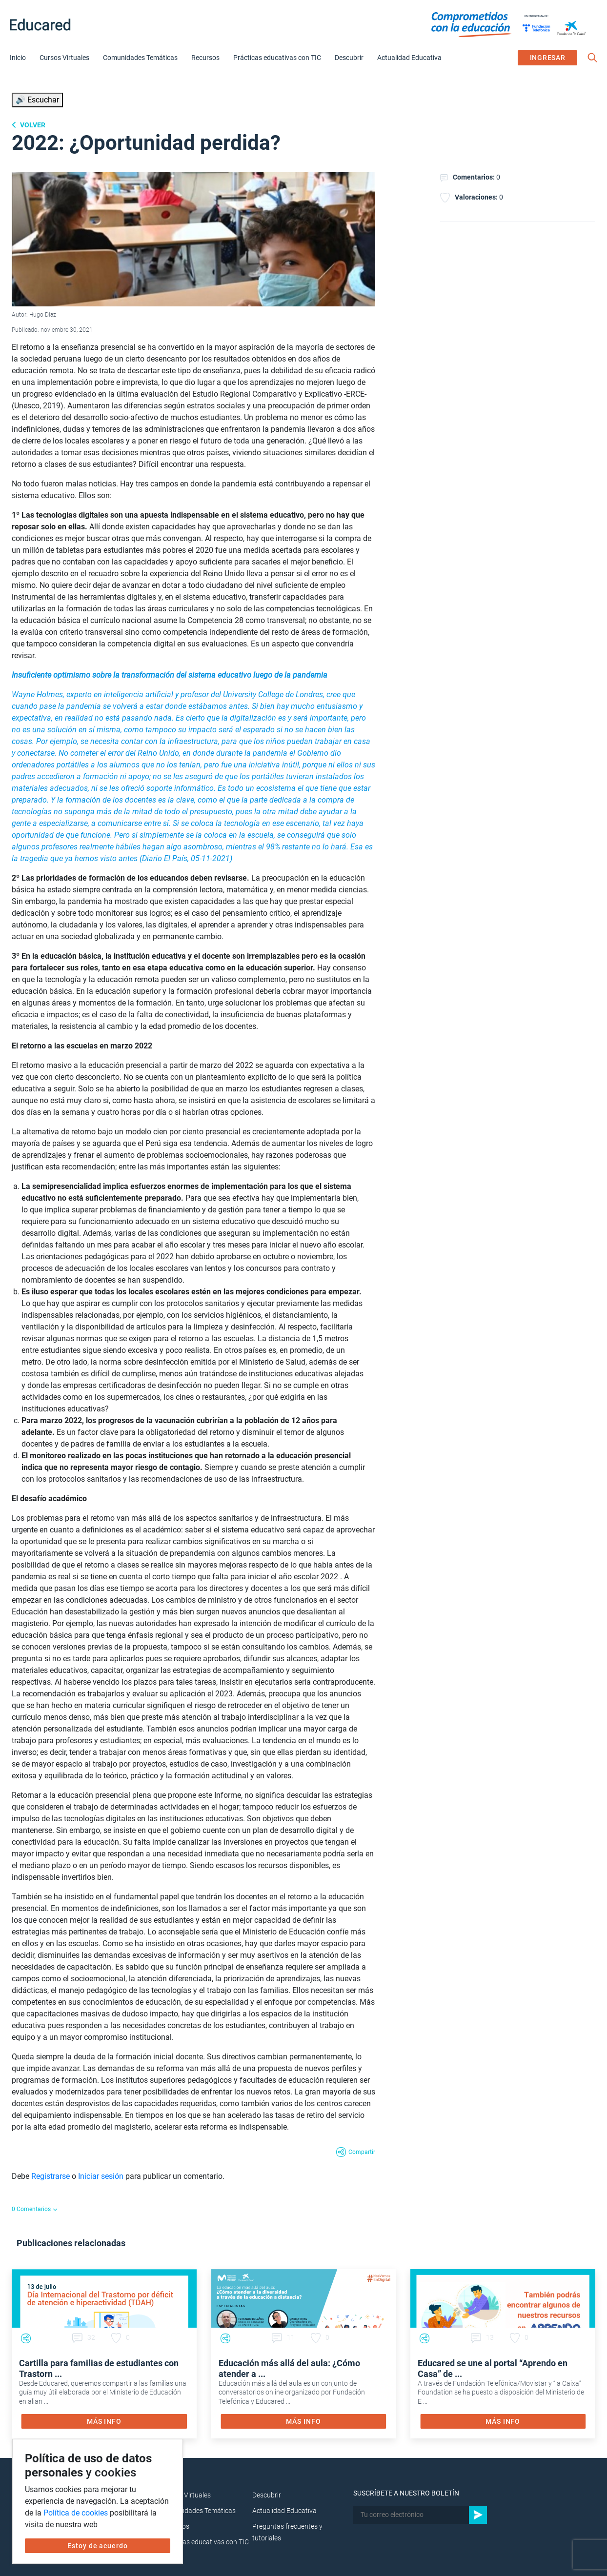 Image resolution: width=607 pixels, height=2576 pixels. Describe the element at coordinates (205, 57) in the screenshot. I see `Recursos` at that location.